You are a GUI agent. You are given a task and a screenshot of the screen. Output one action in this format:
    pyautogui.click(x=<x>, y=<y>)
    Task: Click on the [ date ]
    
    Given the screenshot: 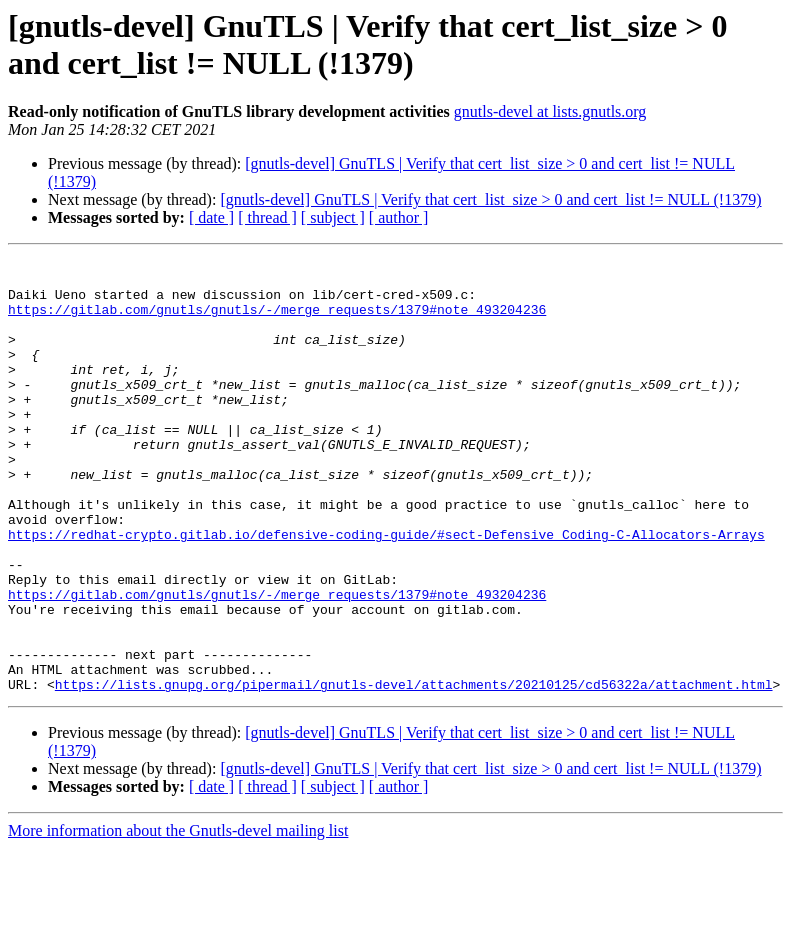 What is the action you would take?
    pyautogui.click(x=211, y=217)
    